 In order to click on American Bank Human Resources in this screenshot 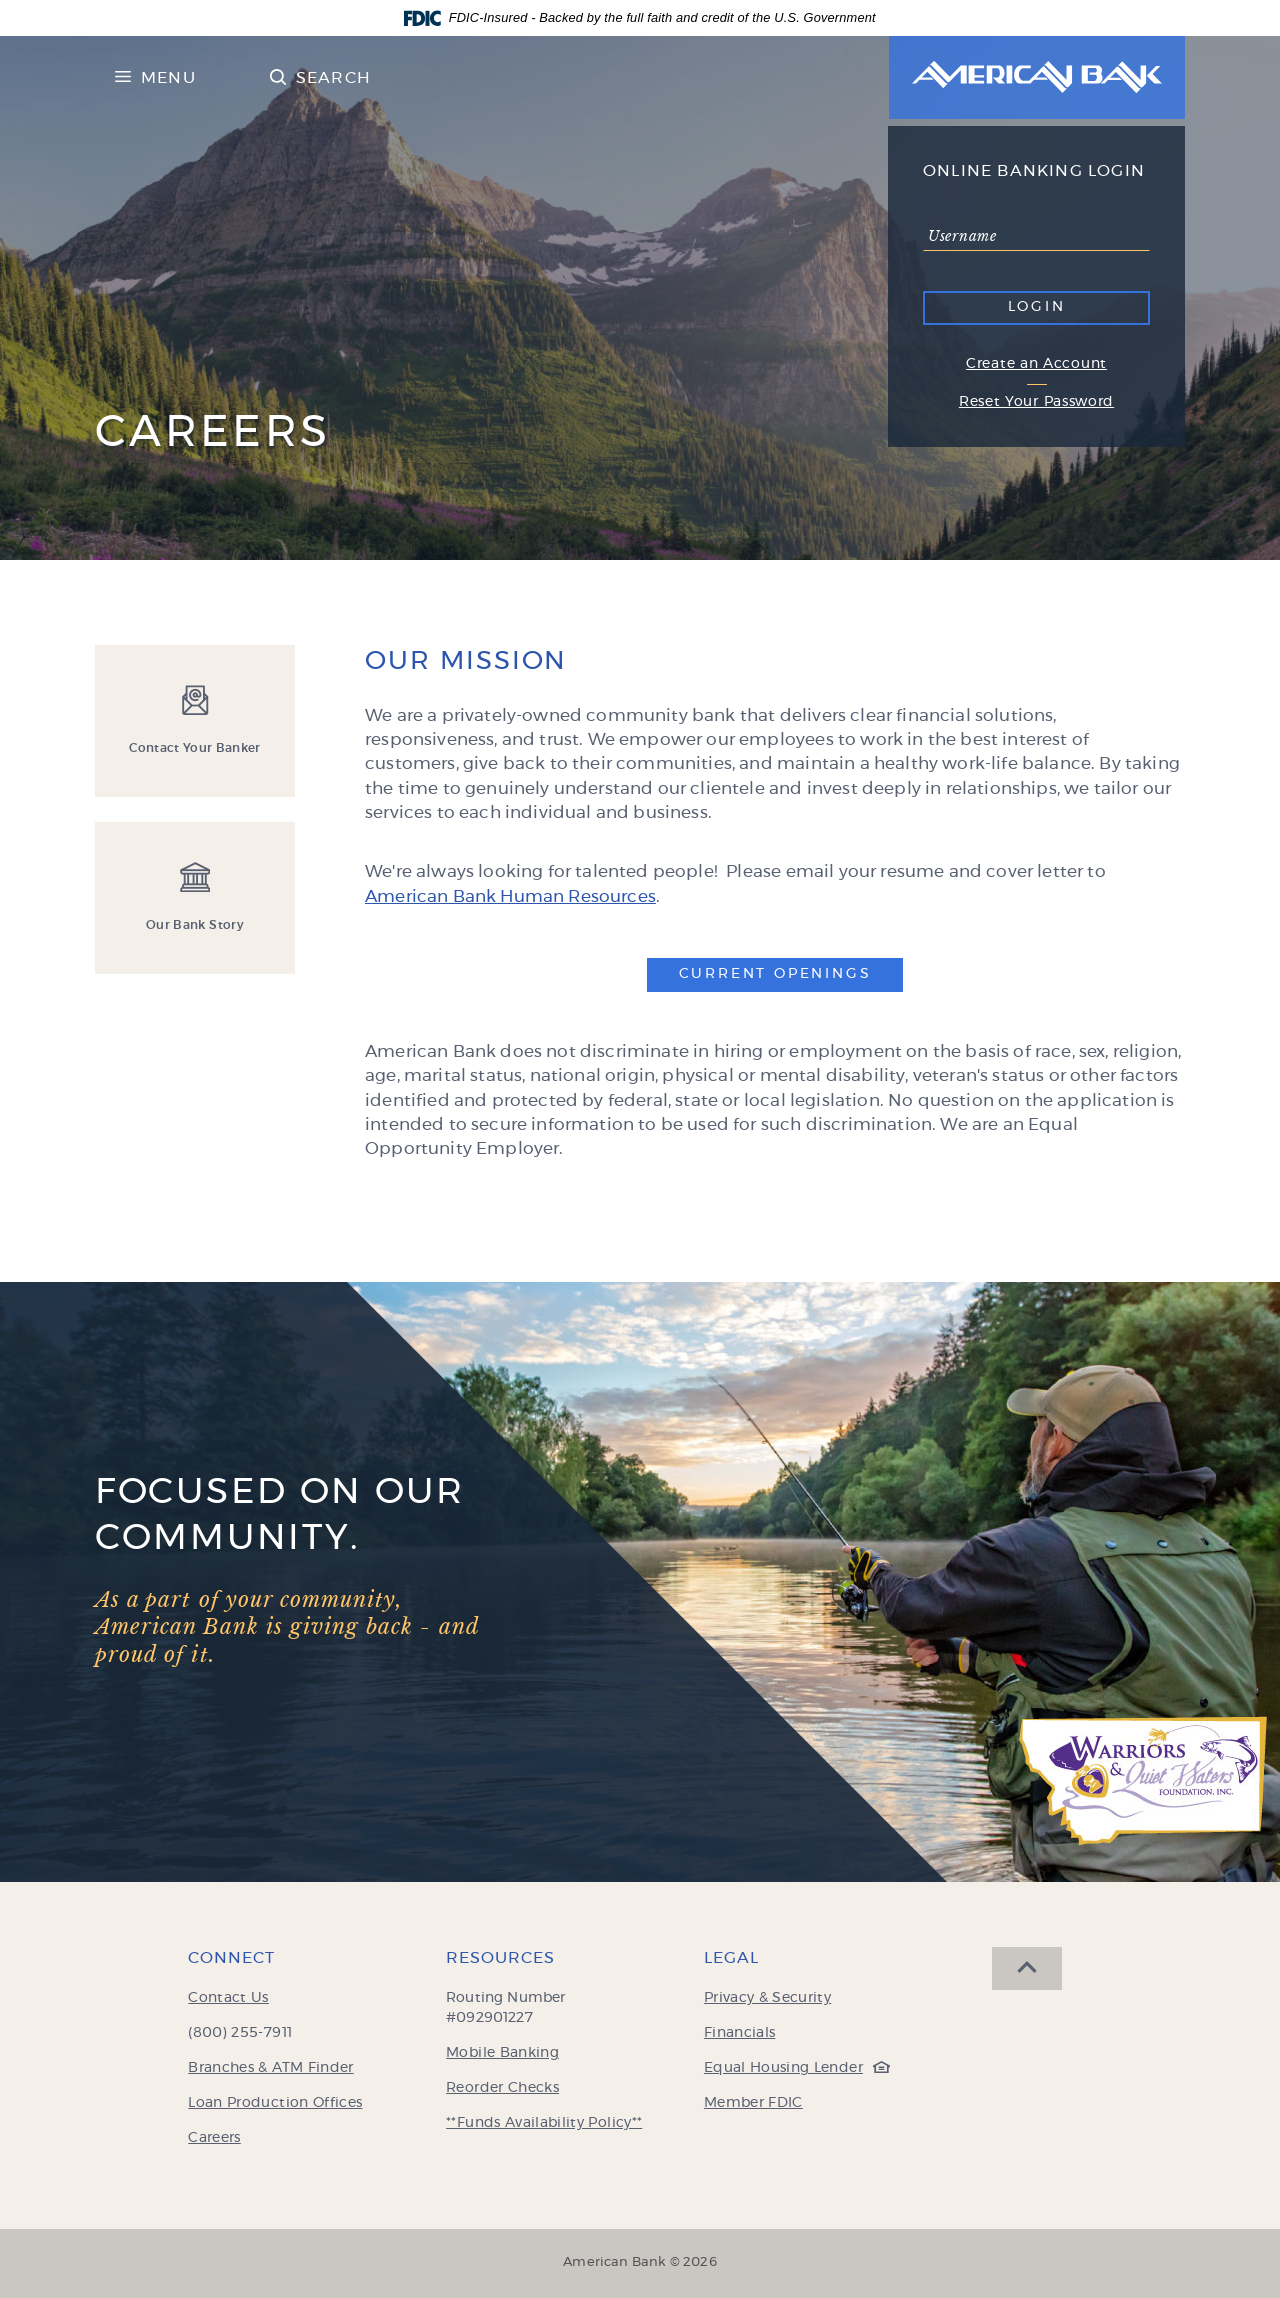, I will do `click(510, 896)`.